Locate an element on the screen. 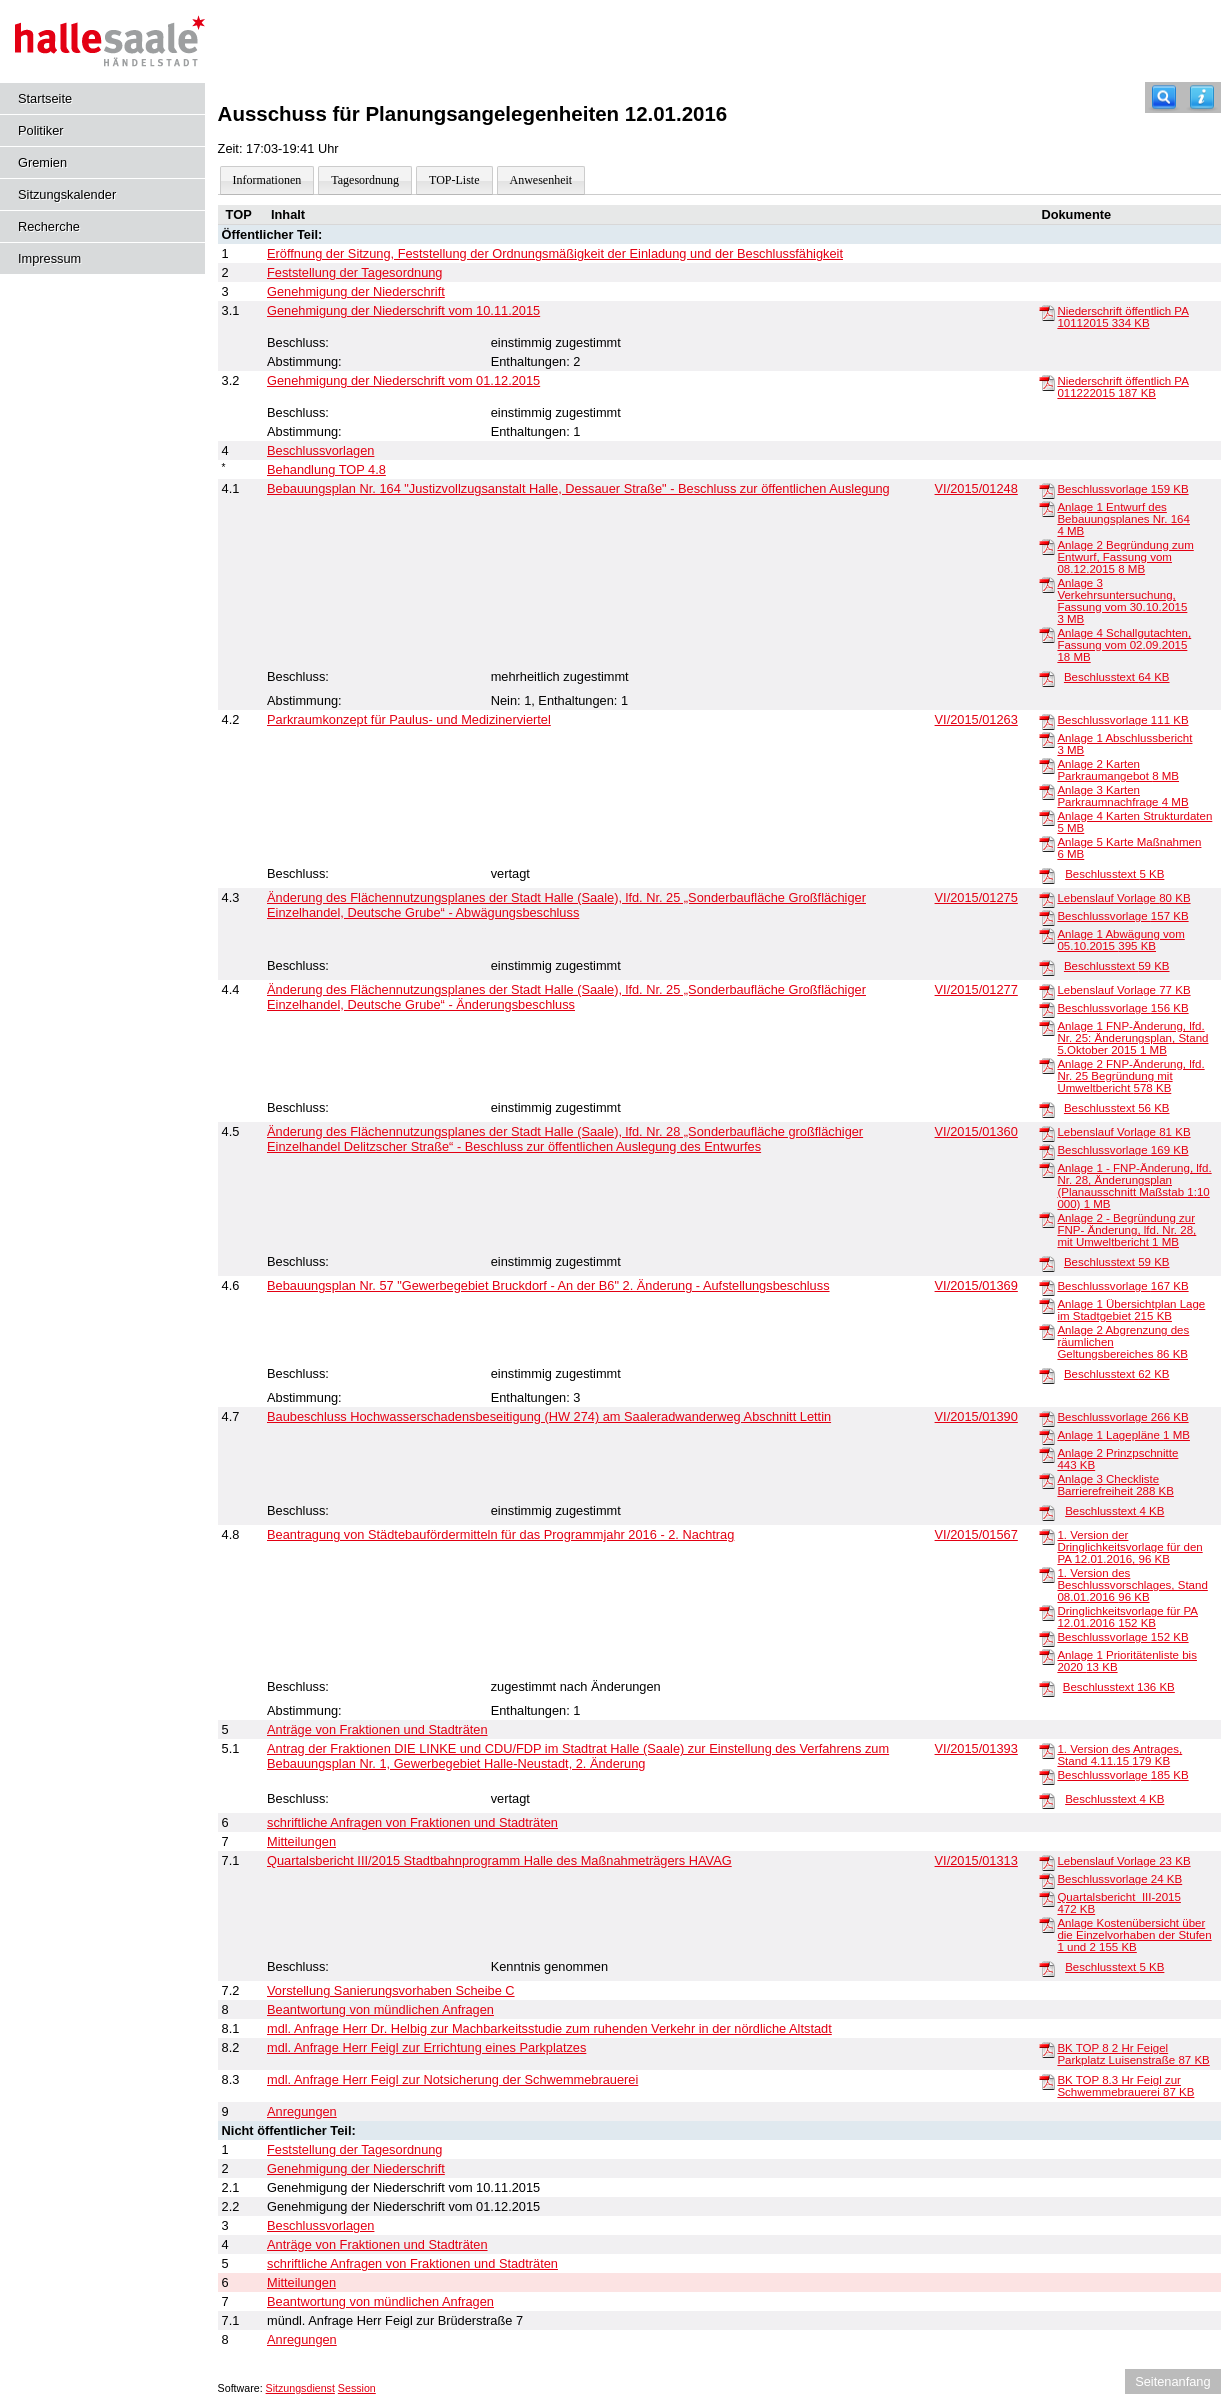  Anlage 3 Verkehrsuntersuchung, Fassung vom 30.10.2015 is located at coordinates (1122, 601).